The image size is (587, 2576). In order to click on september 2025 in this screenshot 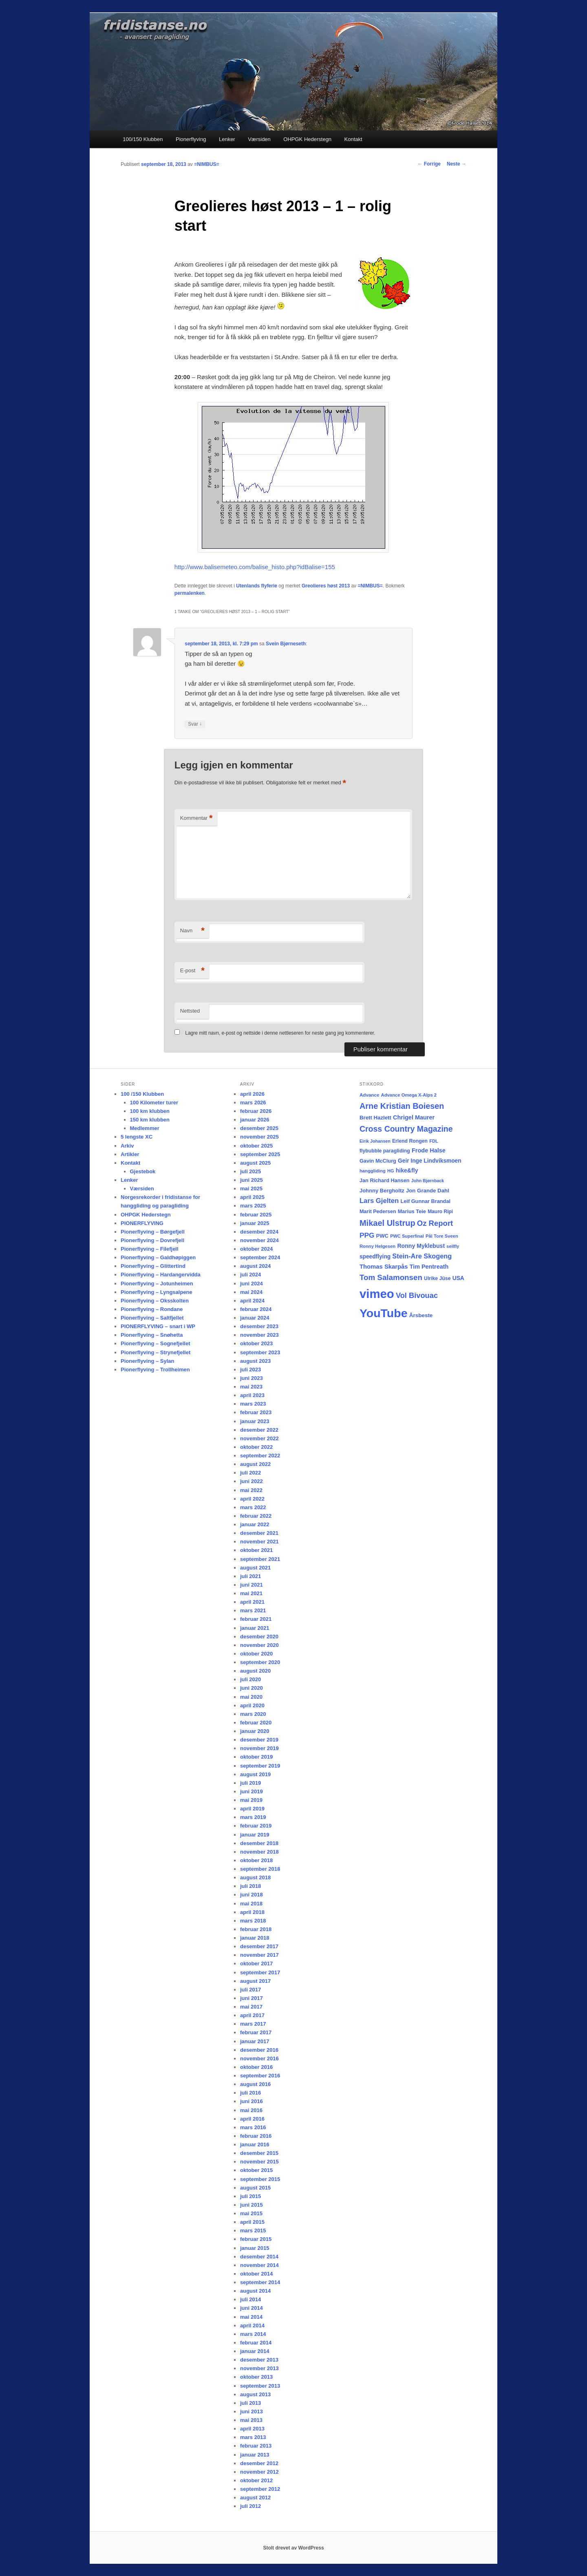, I will do `click(260, 1154)`.